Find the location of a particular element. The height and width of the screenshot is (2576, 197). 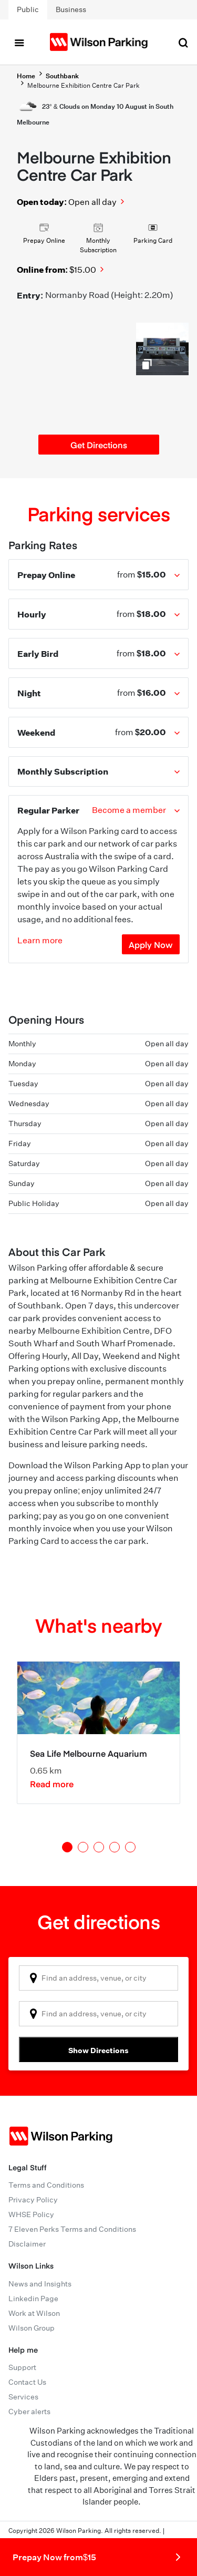

1 [tab] is located at coordinates (67, 1847).